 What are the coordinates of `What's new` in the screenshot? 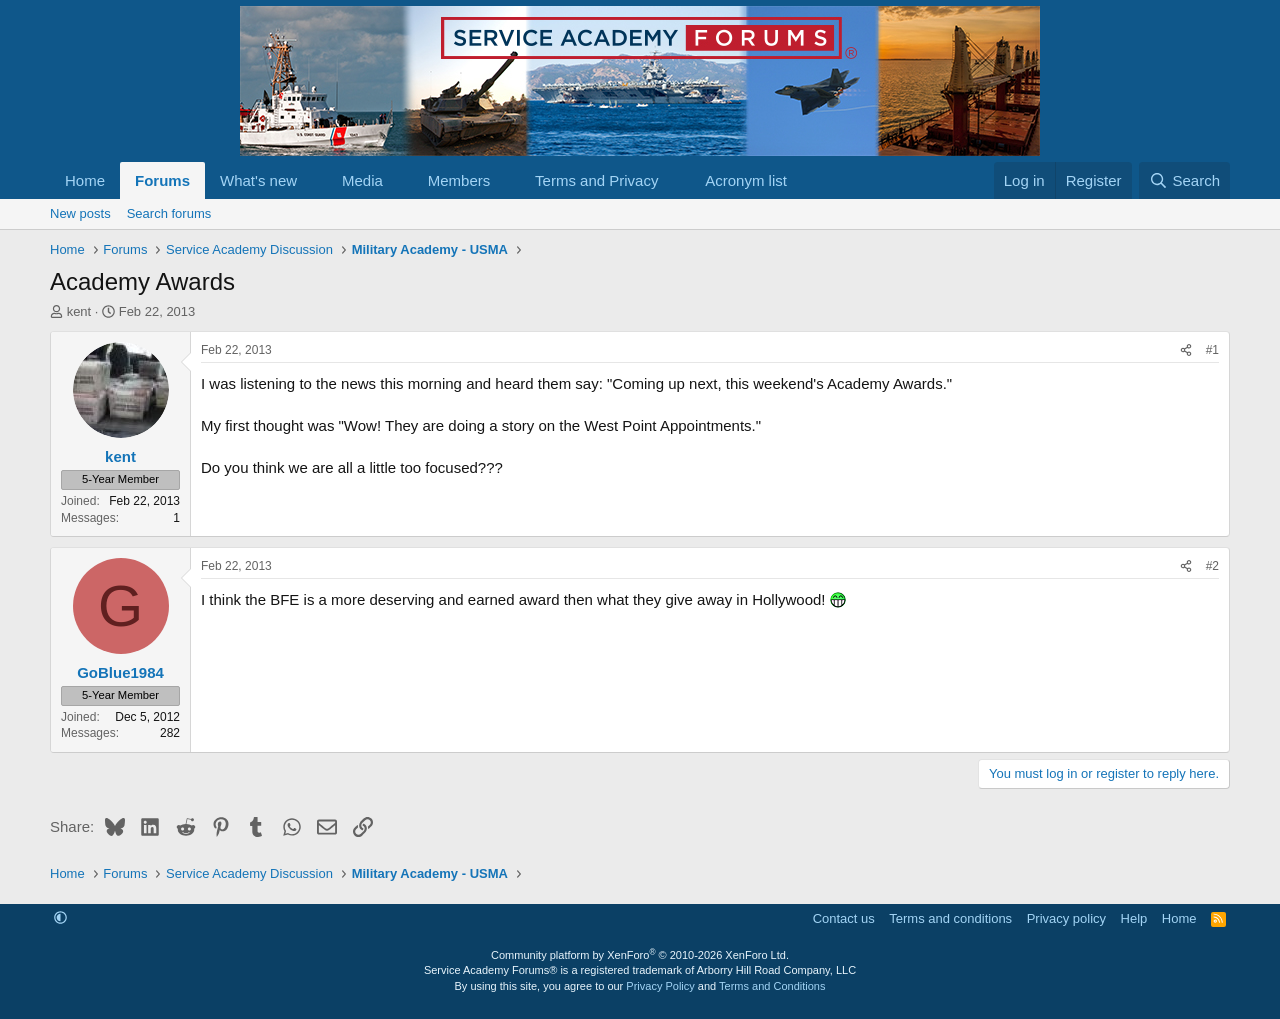 It's located at (258, 180).